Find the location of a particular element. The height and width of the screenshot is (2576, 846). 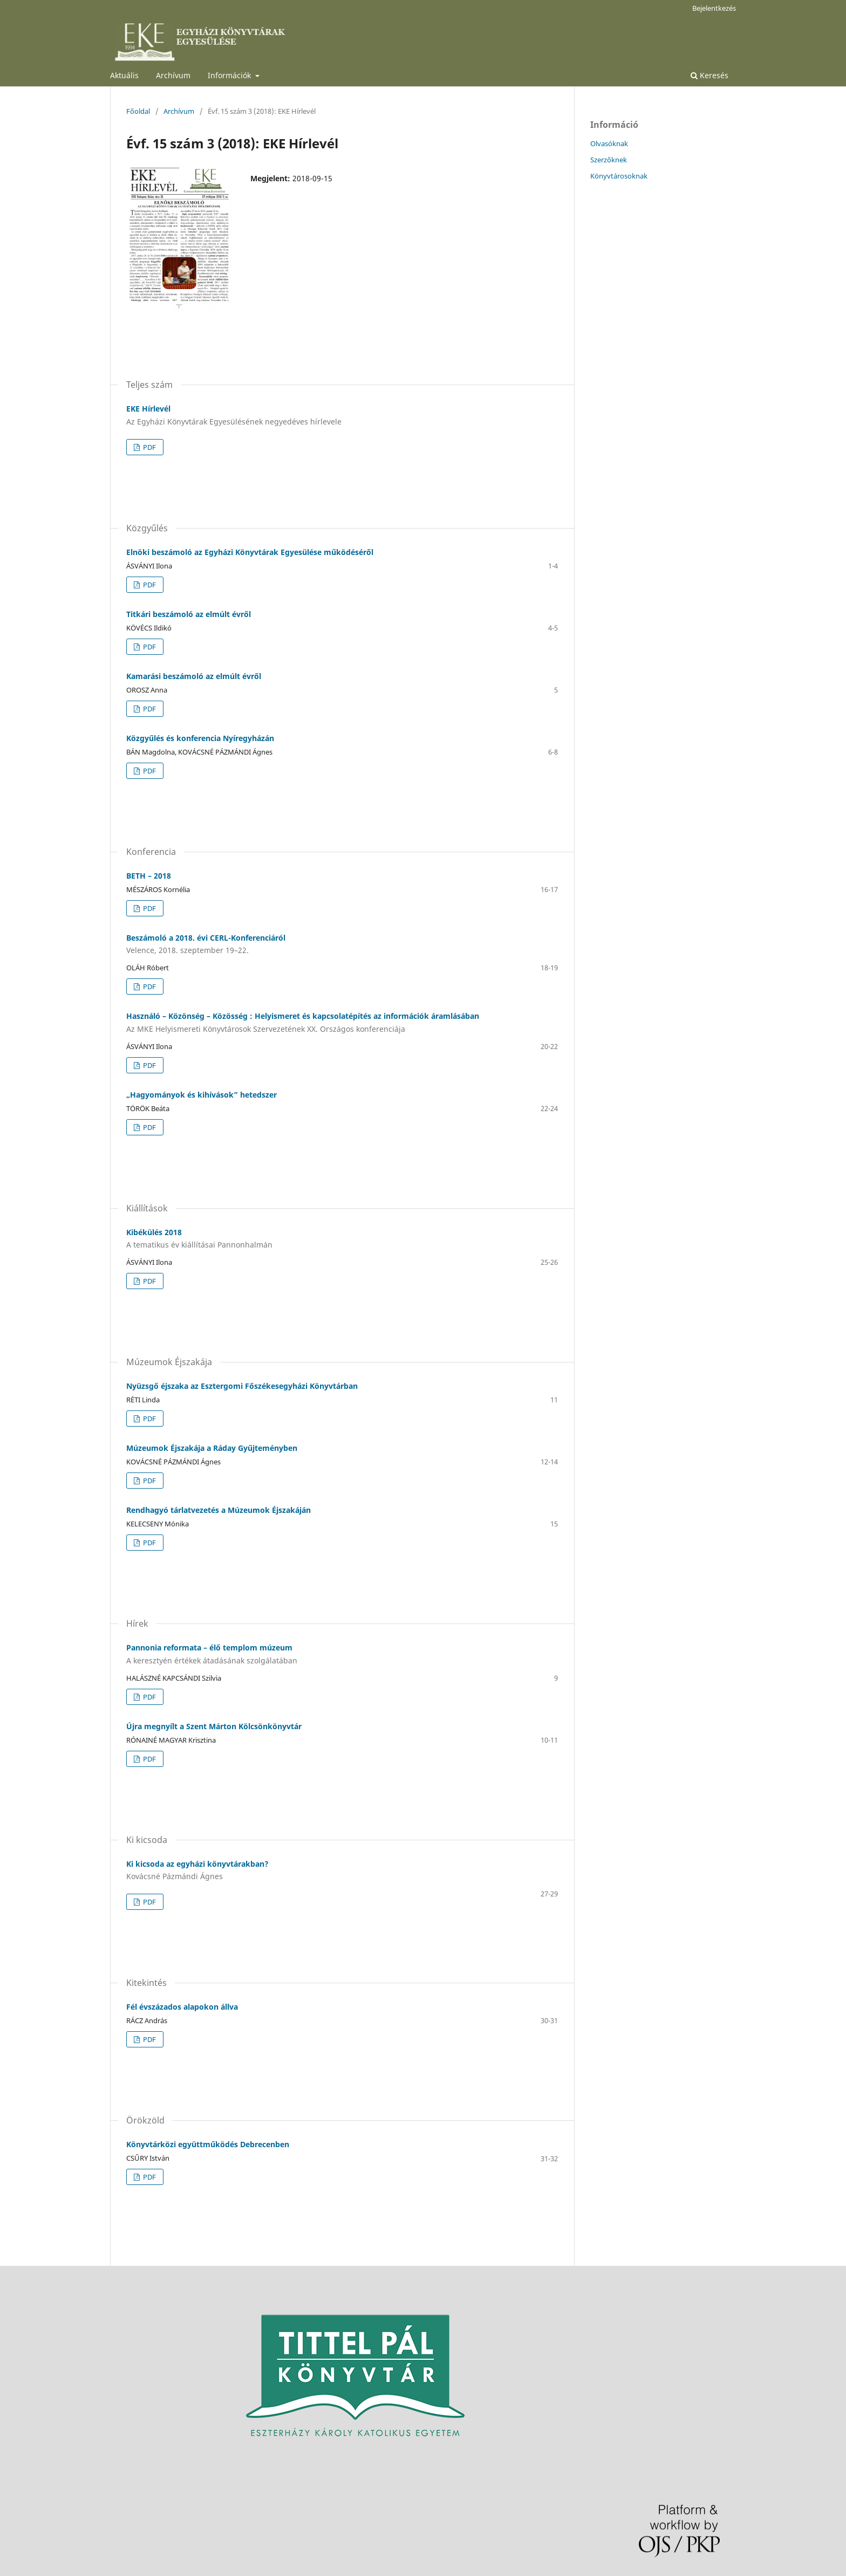

Nyüzsgő éjszaka az Esztergomi Főszékesegyházi Könyvtárban is located at coordinates (242, 1386).